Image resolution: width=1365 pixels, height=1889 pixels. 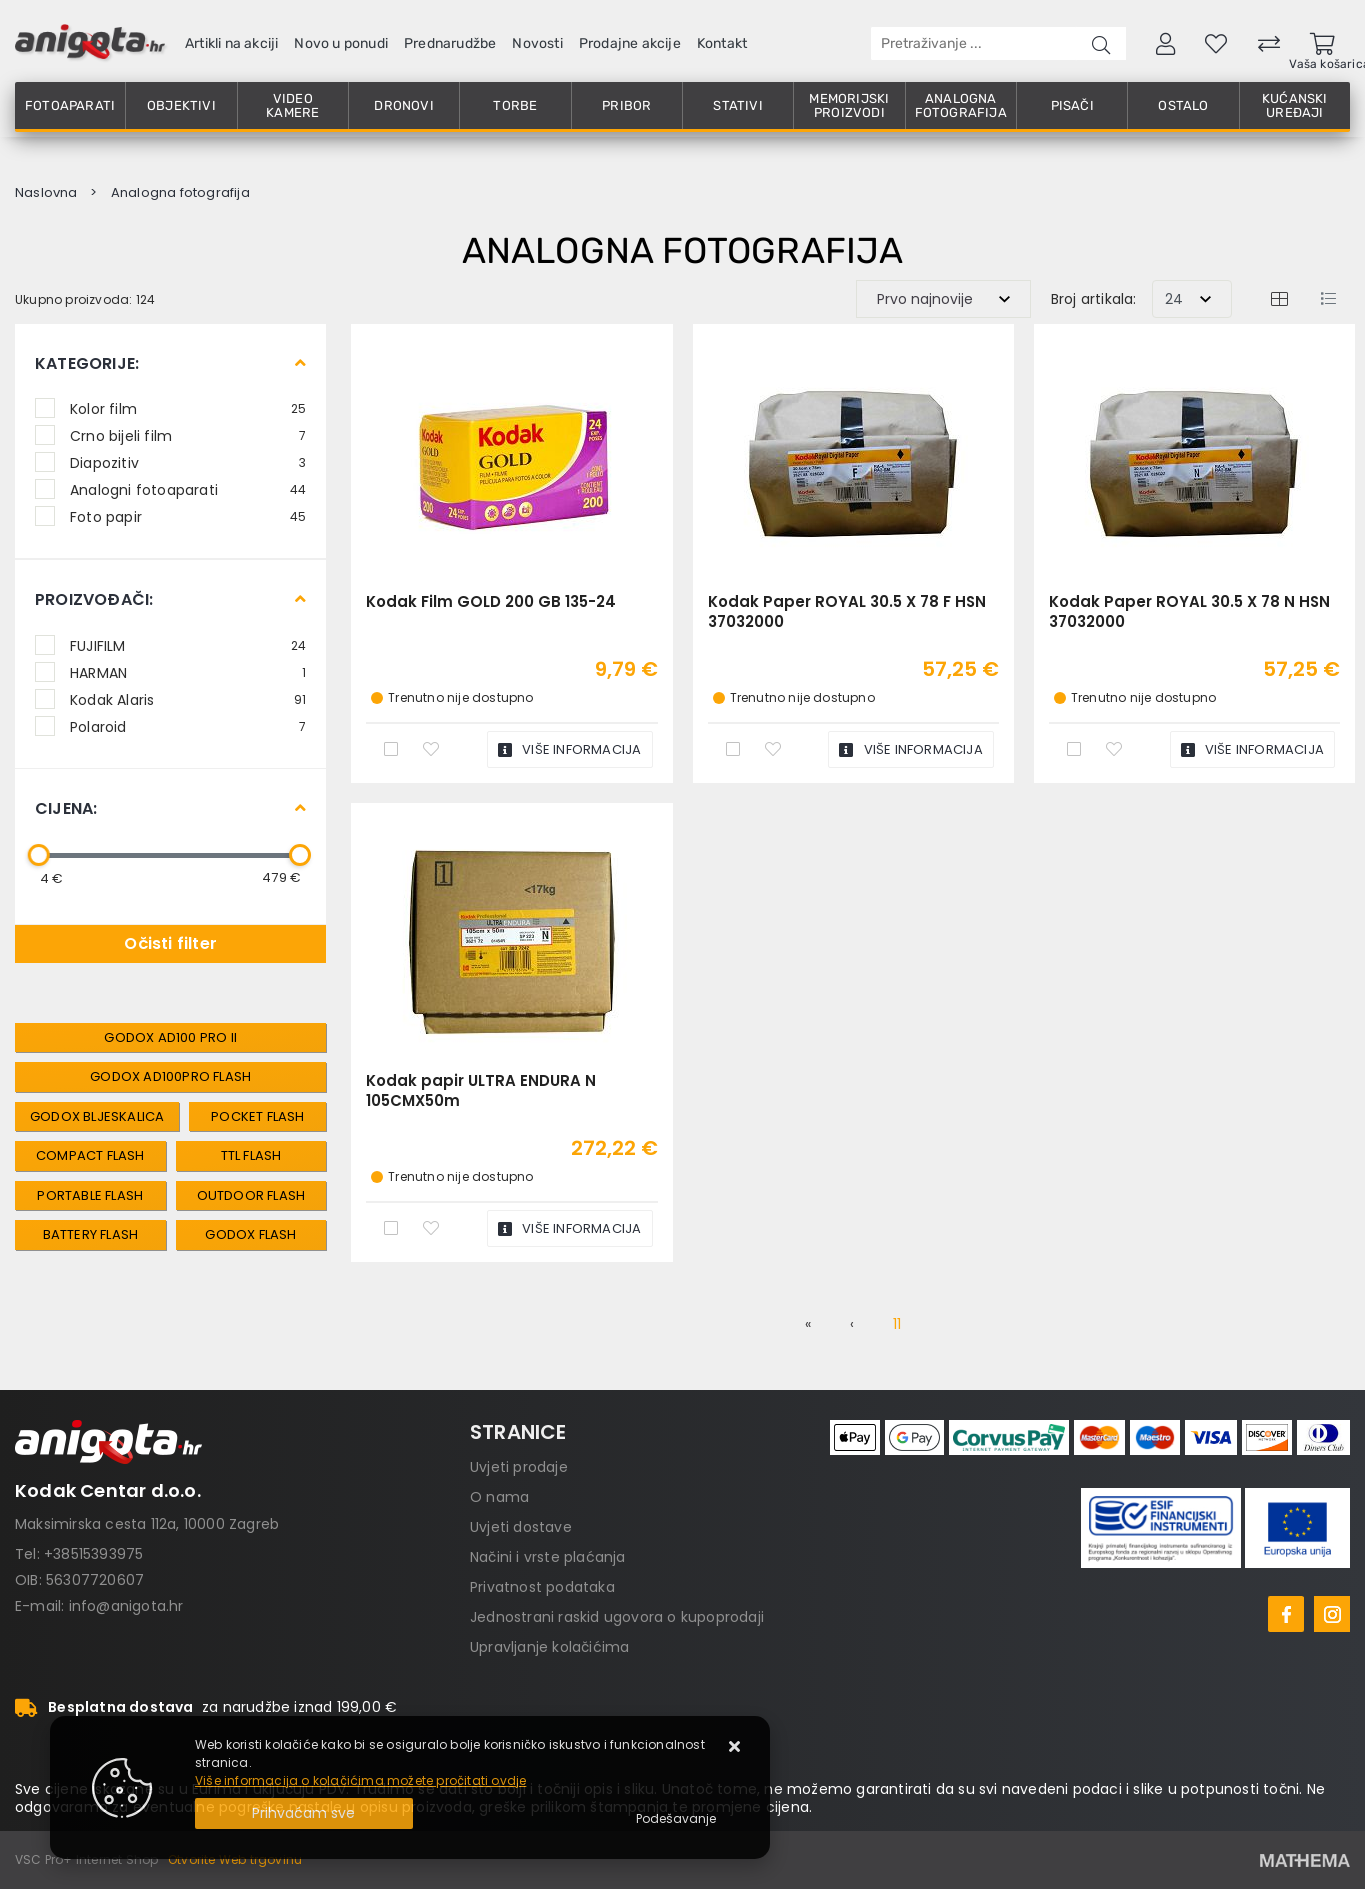 I want to click on Novo u ponudi, so click(x=341, y=43).